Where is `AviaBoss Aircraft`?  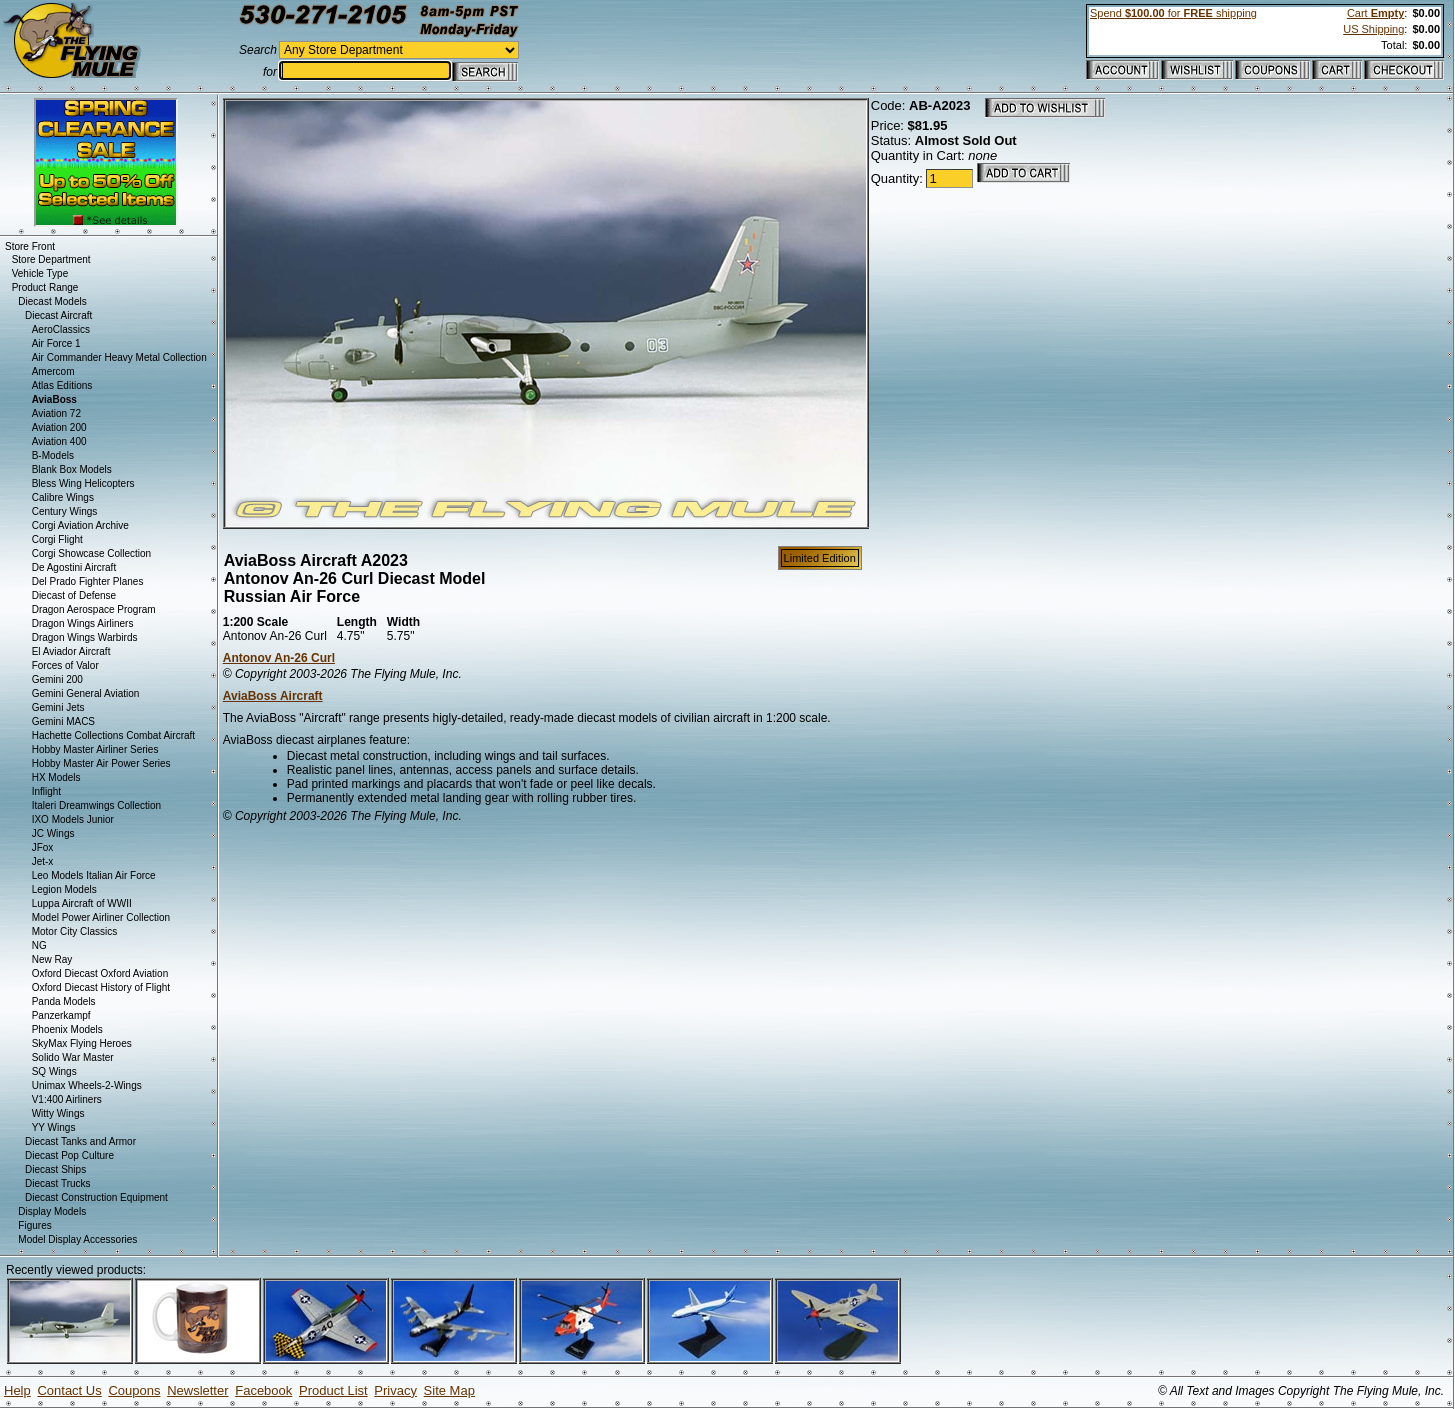
AviaBoss Aircraft is located at coordinates (273, 696).